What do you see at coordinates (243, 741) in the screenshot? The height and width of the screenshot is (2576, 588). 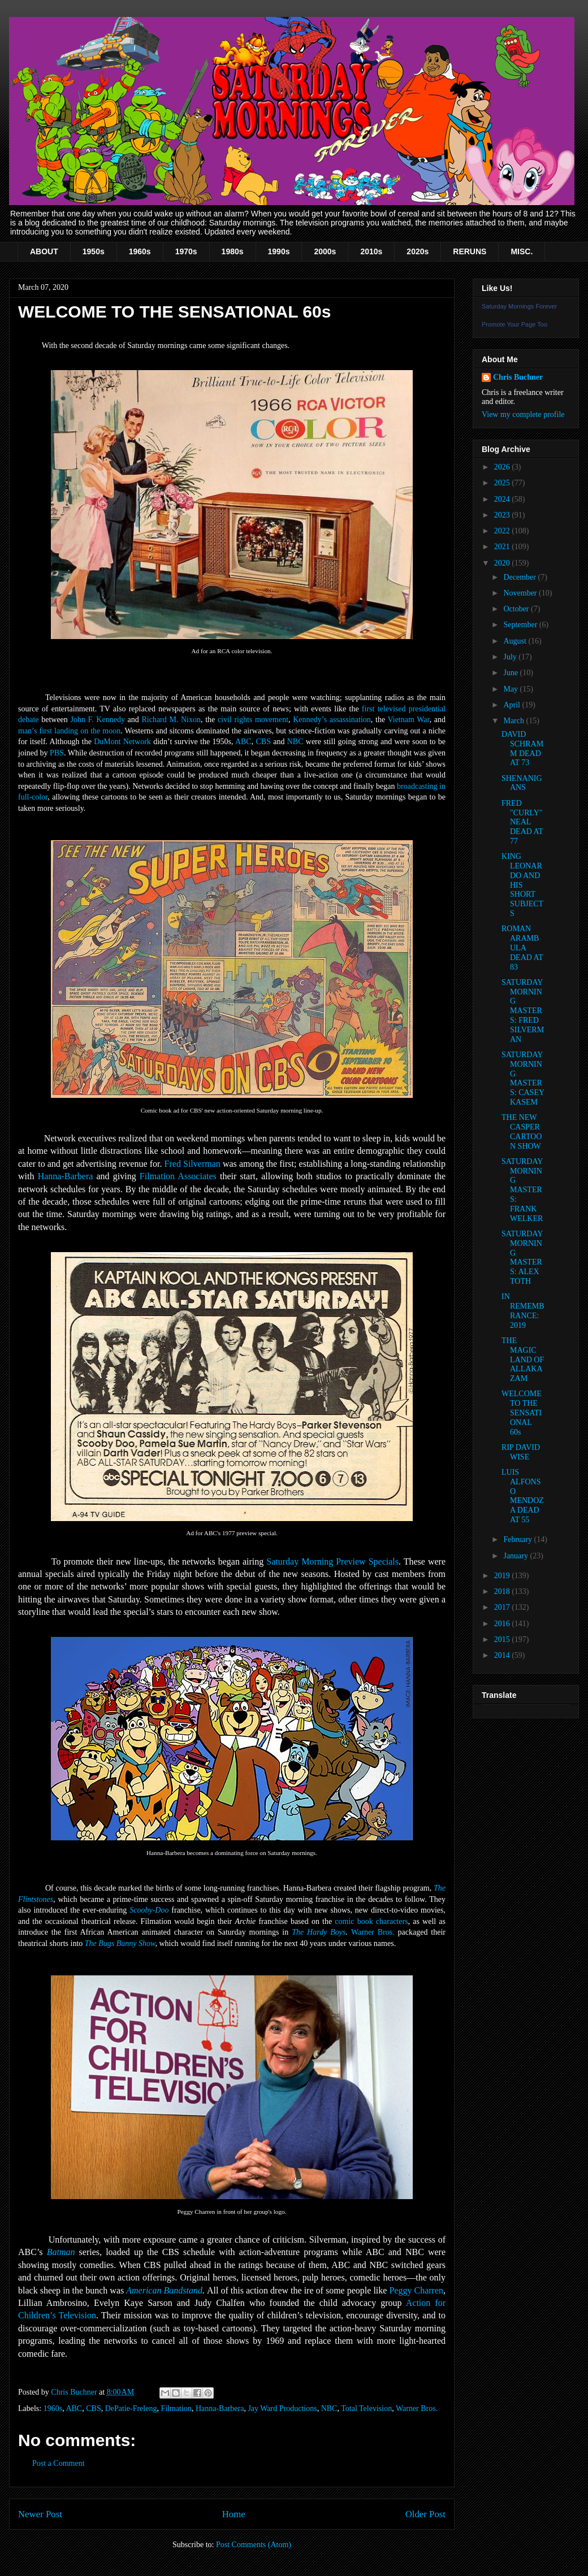 I see `ABC` at bounding box center [243, 741].